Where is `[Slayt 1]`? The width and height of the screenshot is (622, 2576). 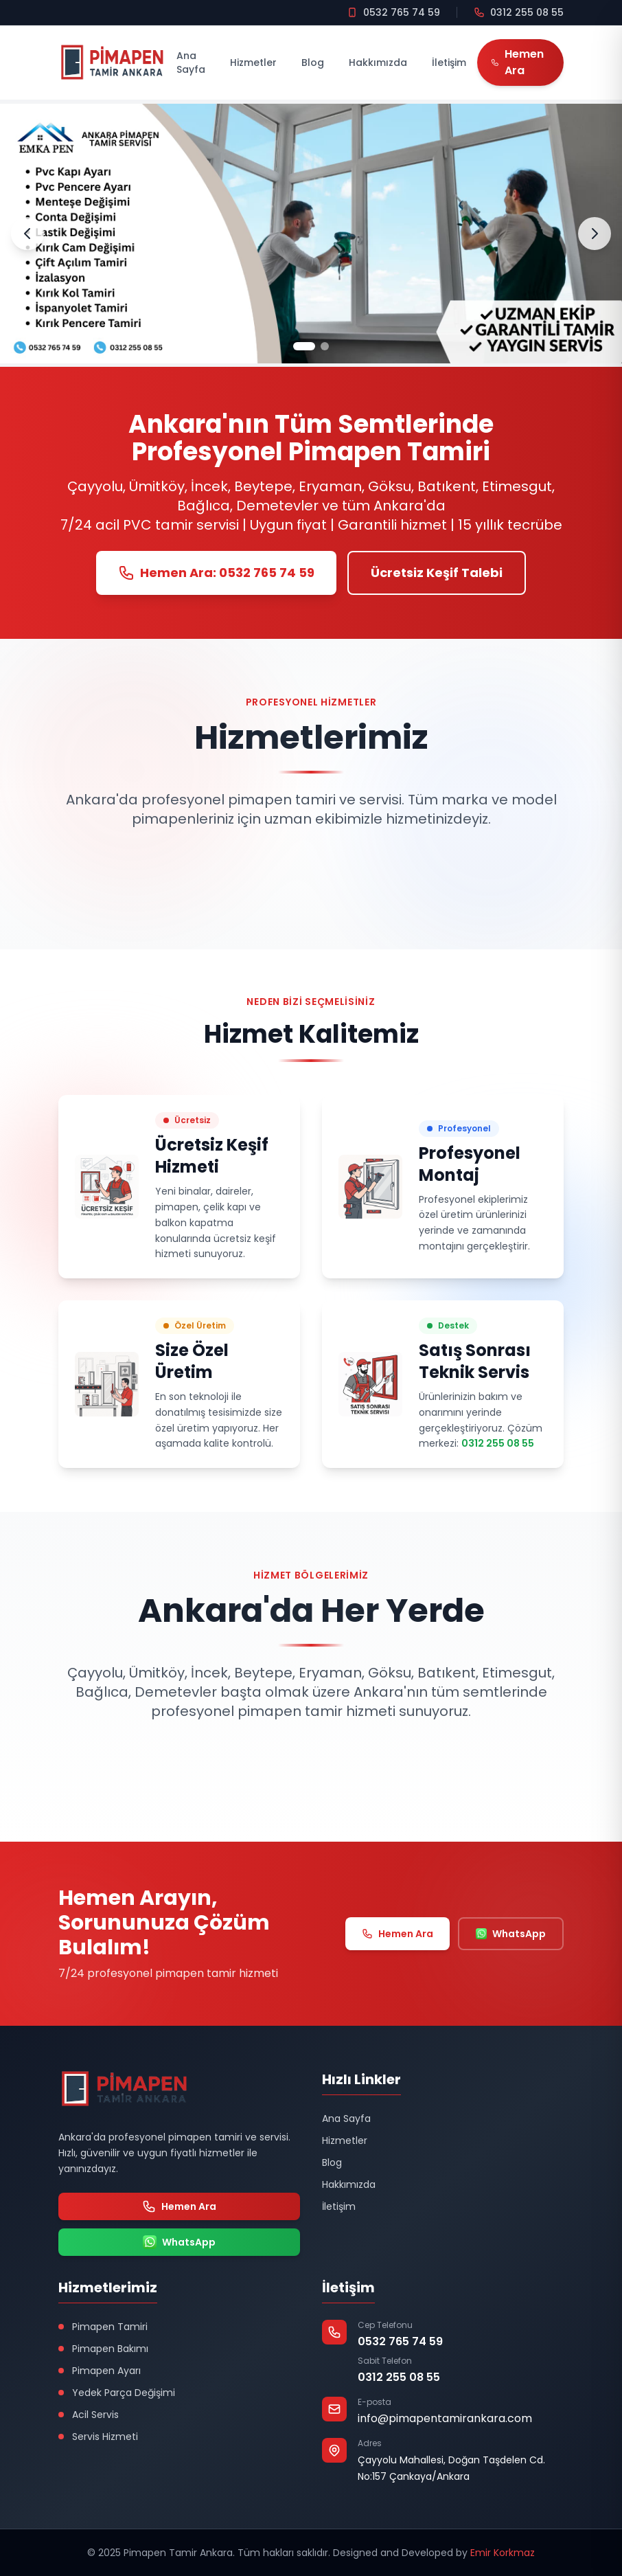
[Slayt 1] is located at coordinates (304, 346).